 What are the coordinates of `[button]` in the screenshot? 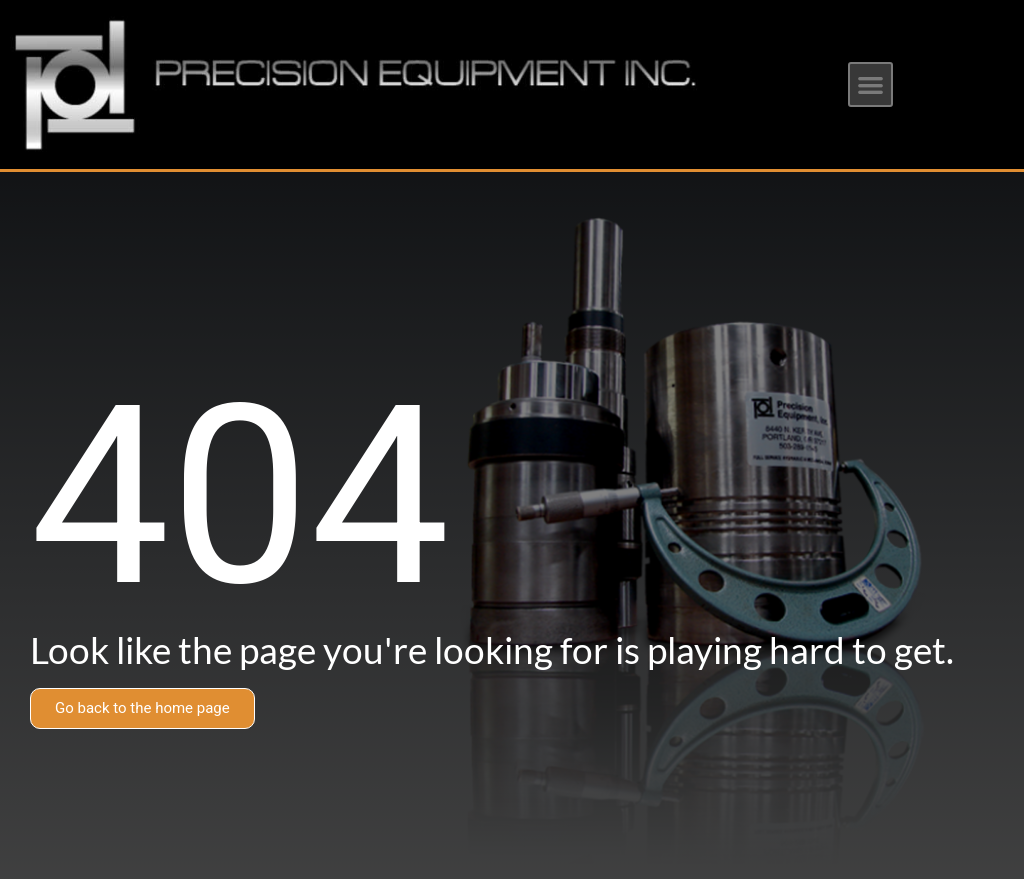 It's located at (870, 84).